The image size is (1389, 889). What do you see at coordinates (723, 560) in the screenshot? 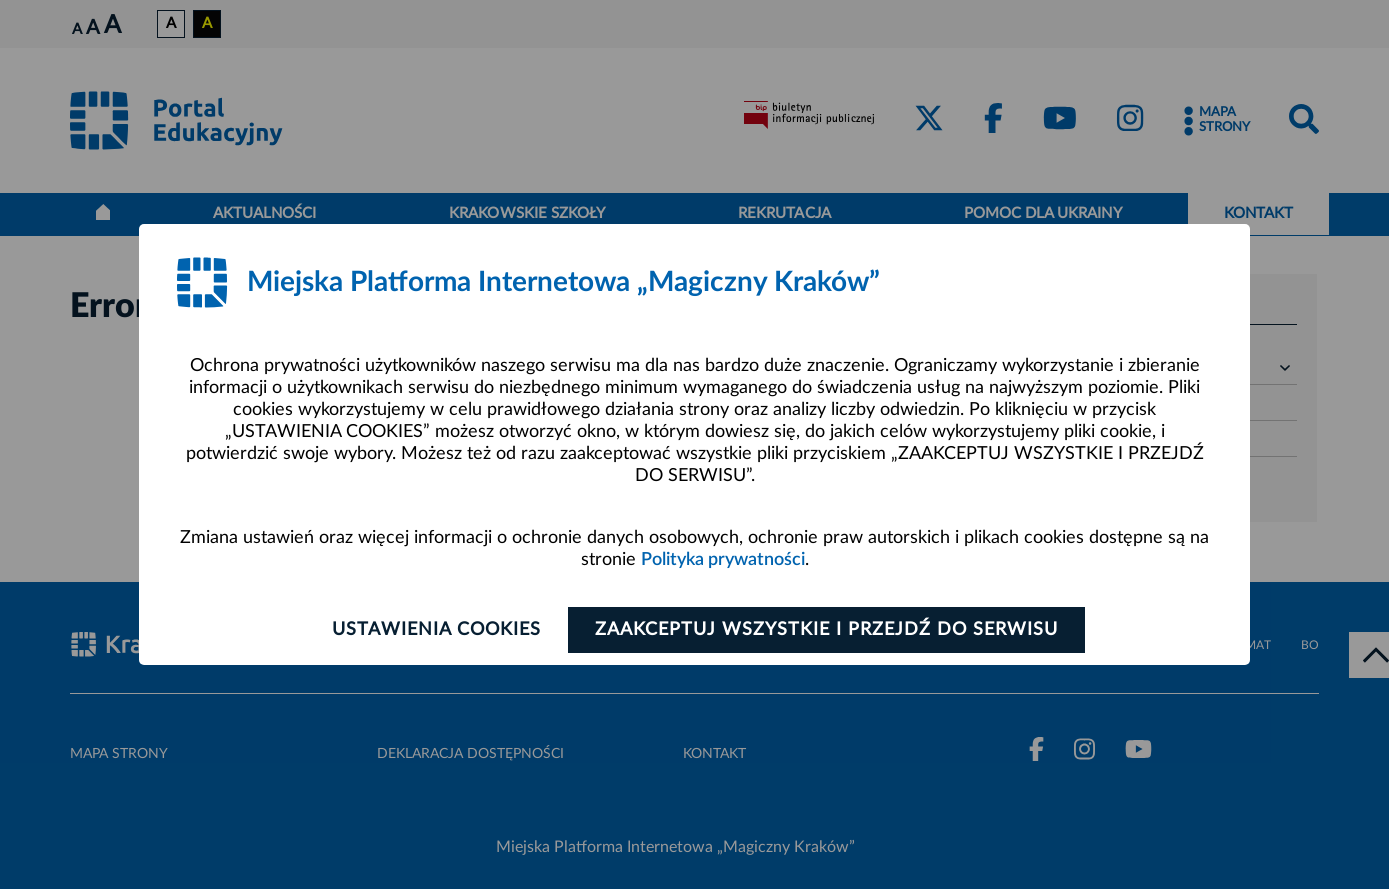
I see `Polityka prywatności` at bounding box center [723, 560].